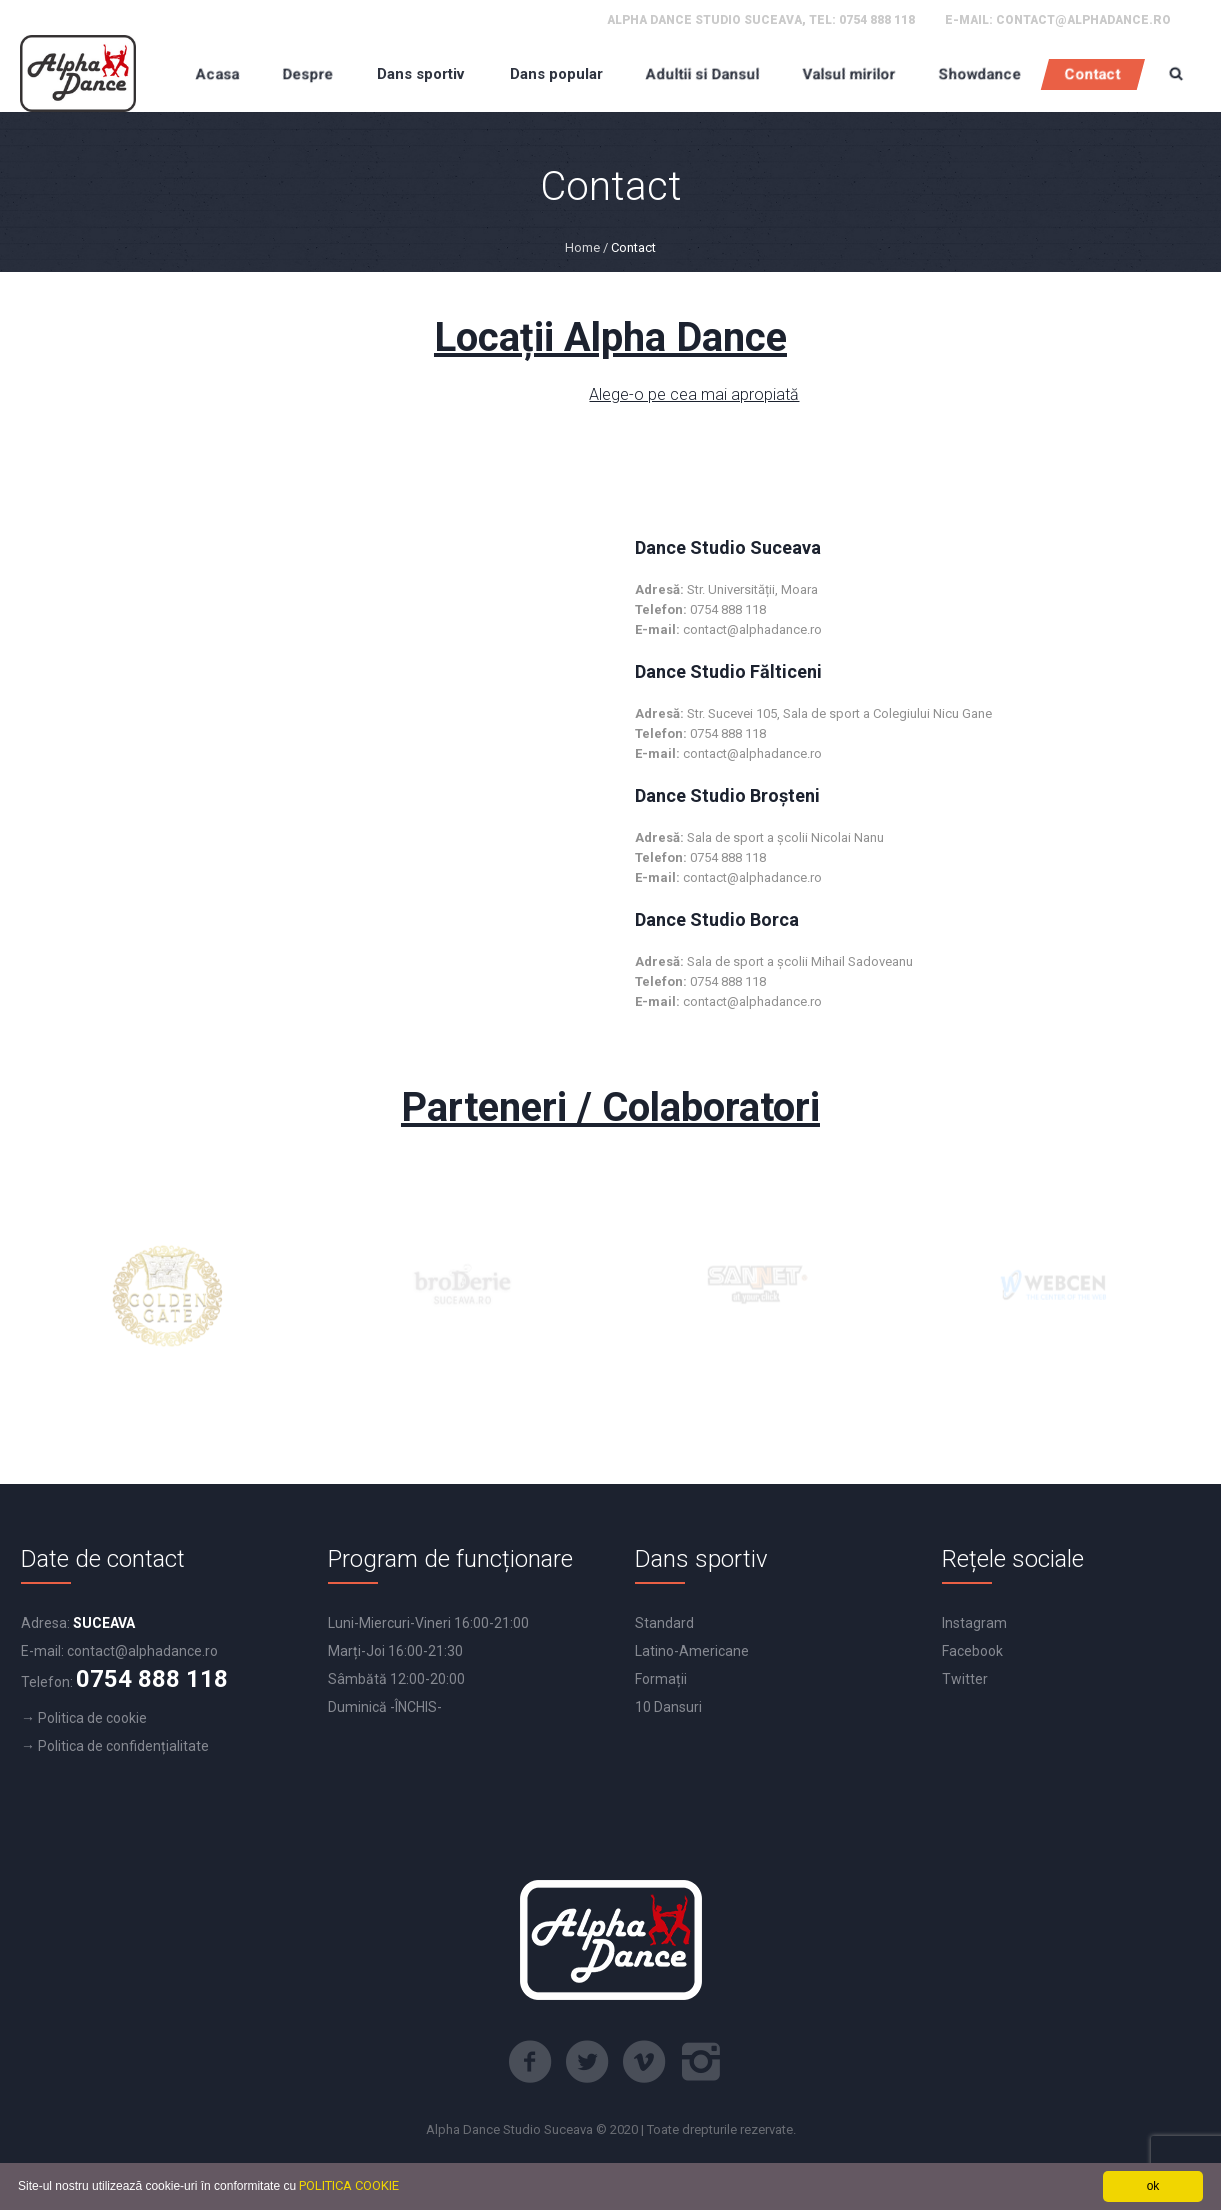  Describe the element at coordinates (692, 1651) in the screenshot. I see `Latino-Americane` at that location.